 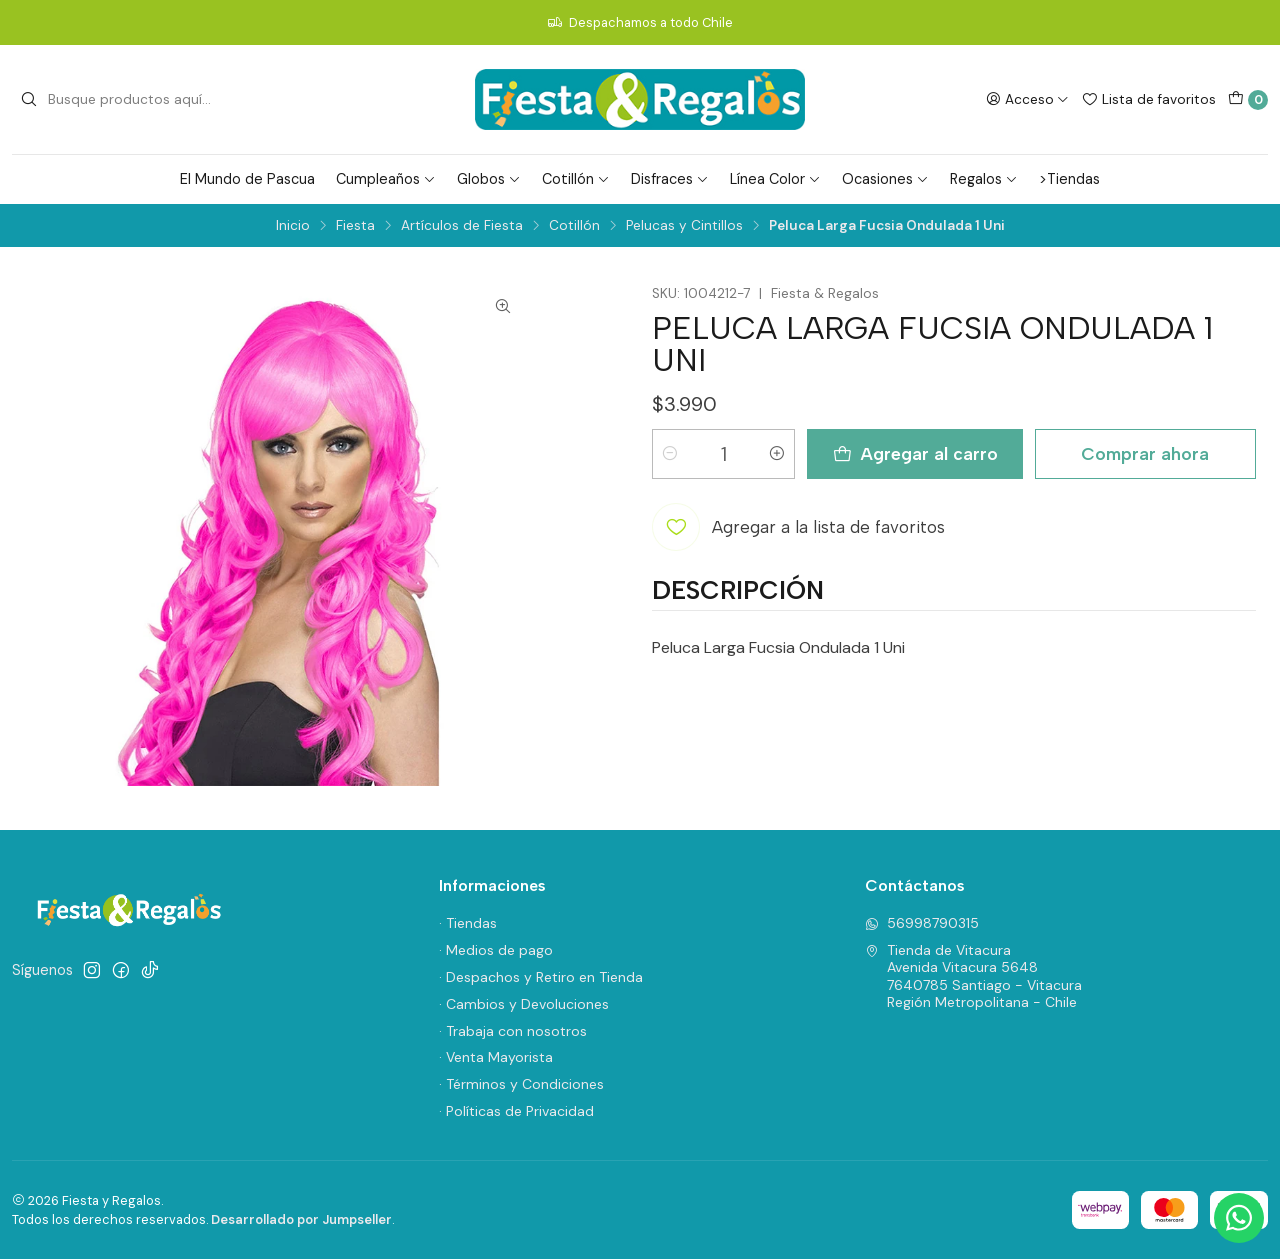 What do you see at coordinates (777, 454) in the screenshot?
I see `[Aumentar cantidad]` at bounding box center [777, 454].